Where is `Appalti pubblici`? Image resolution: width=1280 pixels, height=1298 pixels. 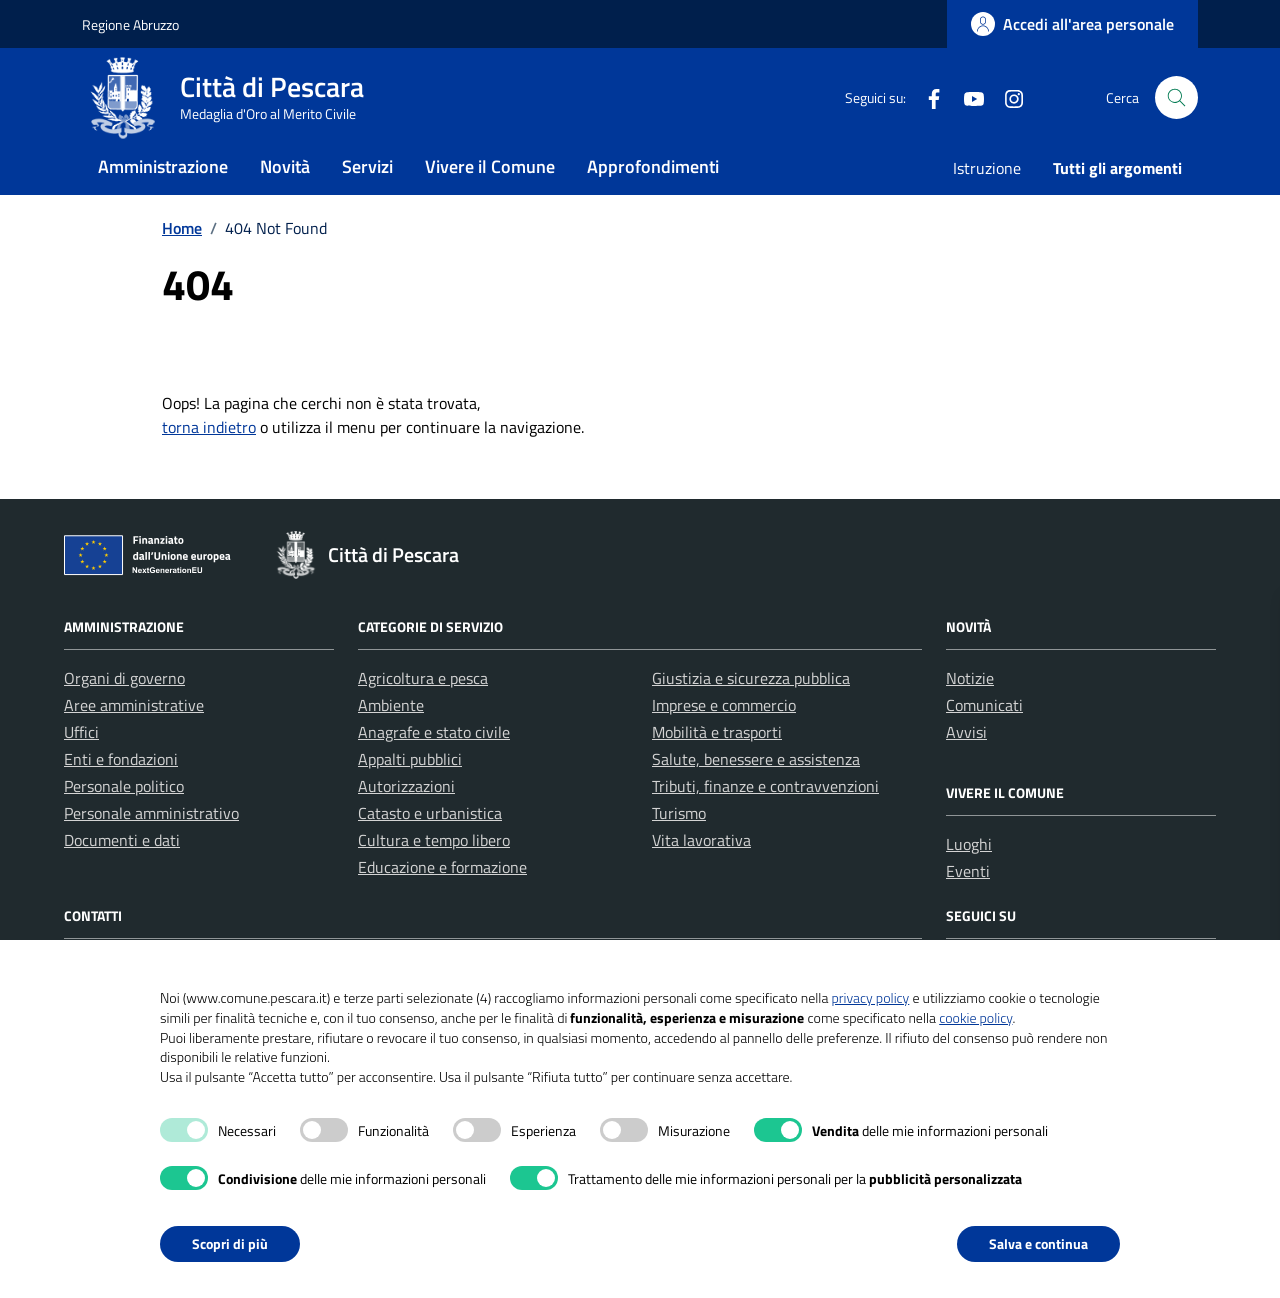
Appalti pubblici is located at coordinates (410, 799).